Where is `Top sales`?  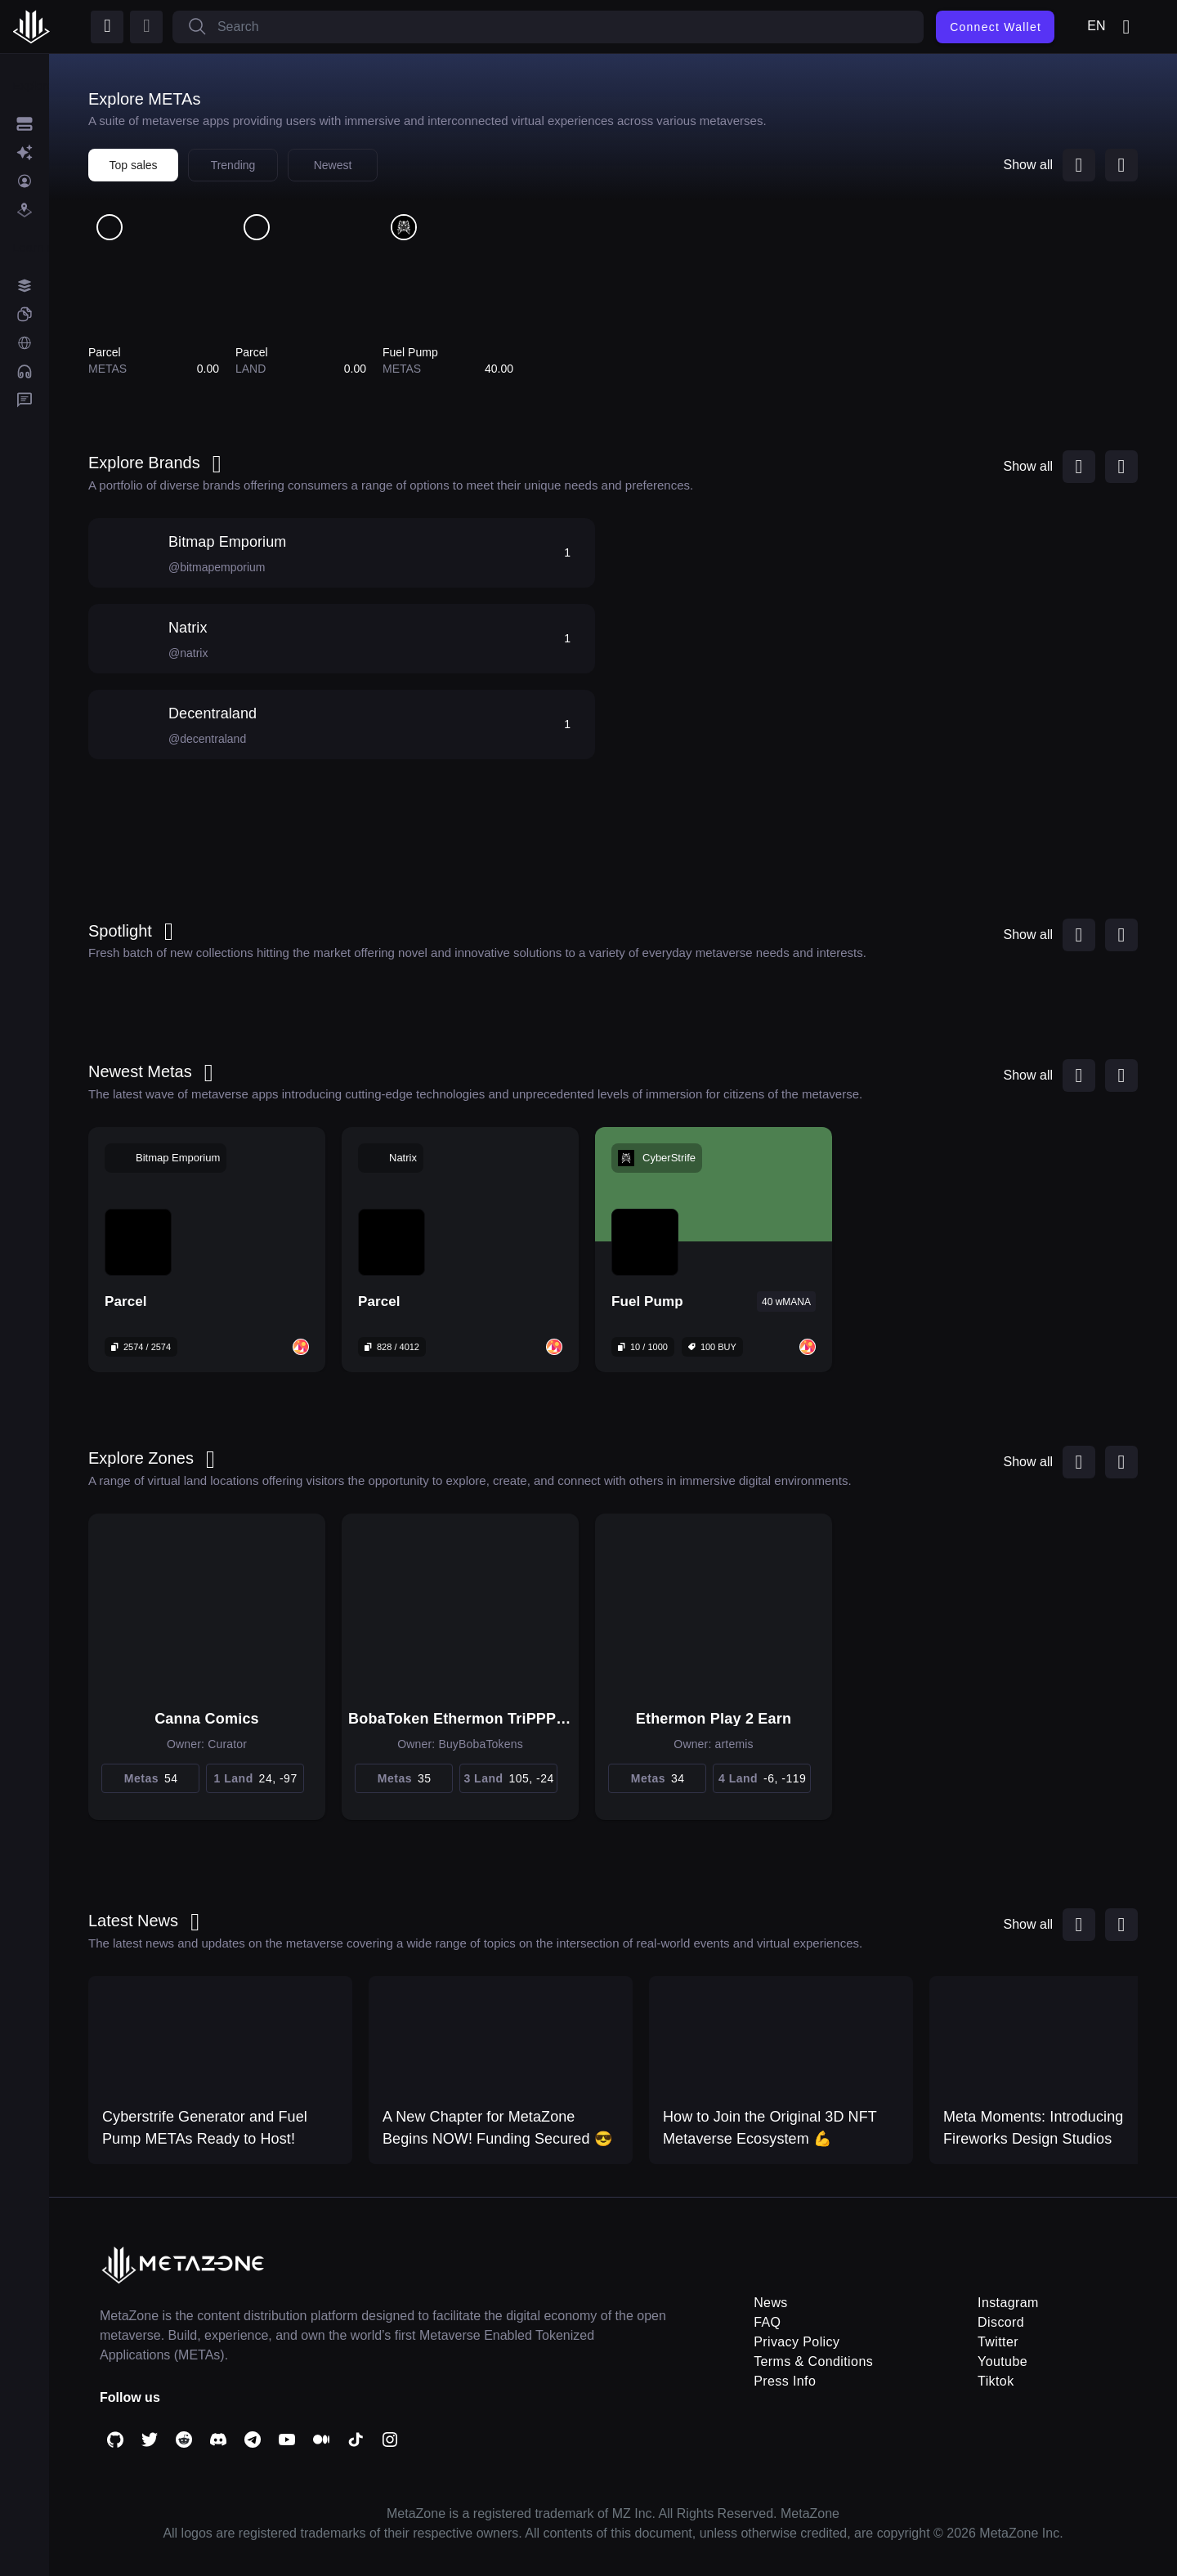 Top sales is located at coordinates (133, 165).